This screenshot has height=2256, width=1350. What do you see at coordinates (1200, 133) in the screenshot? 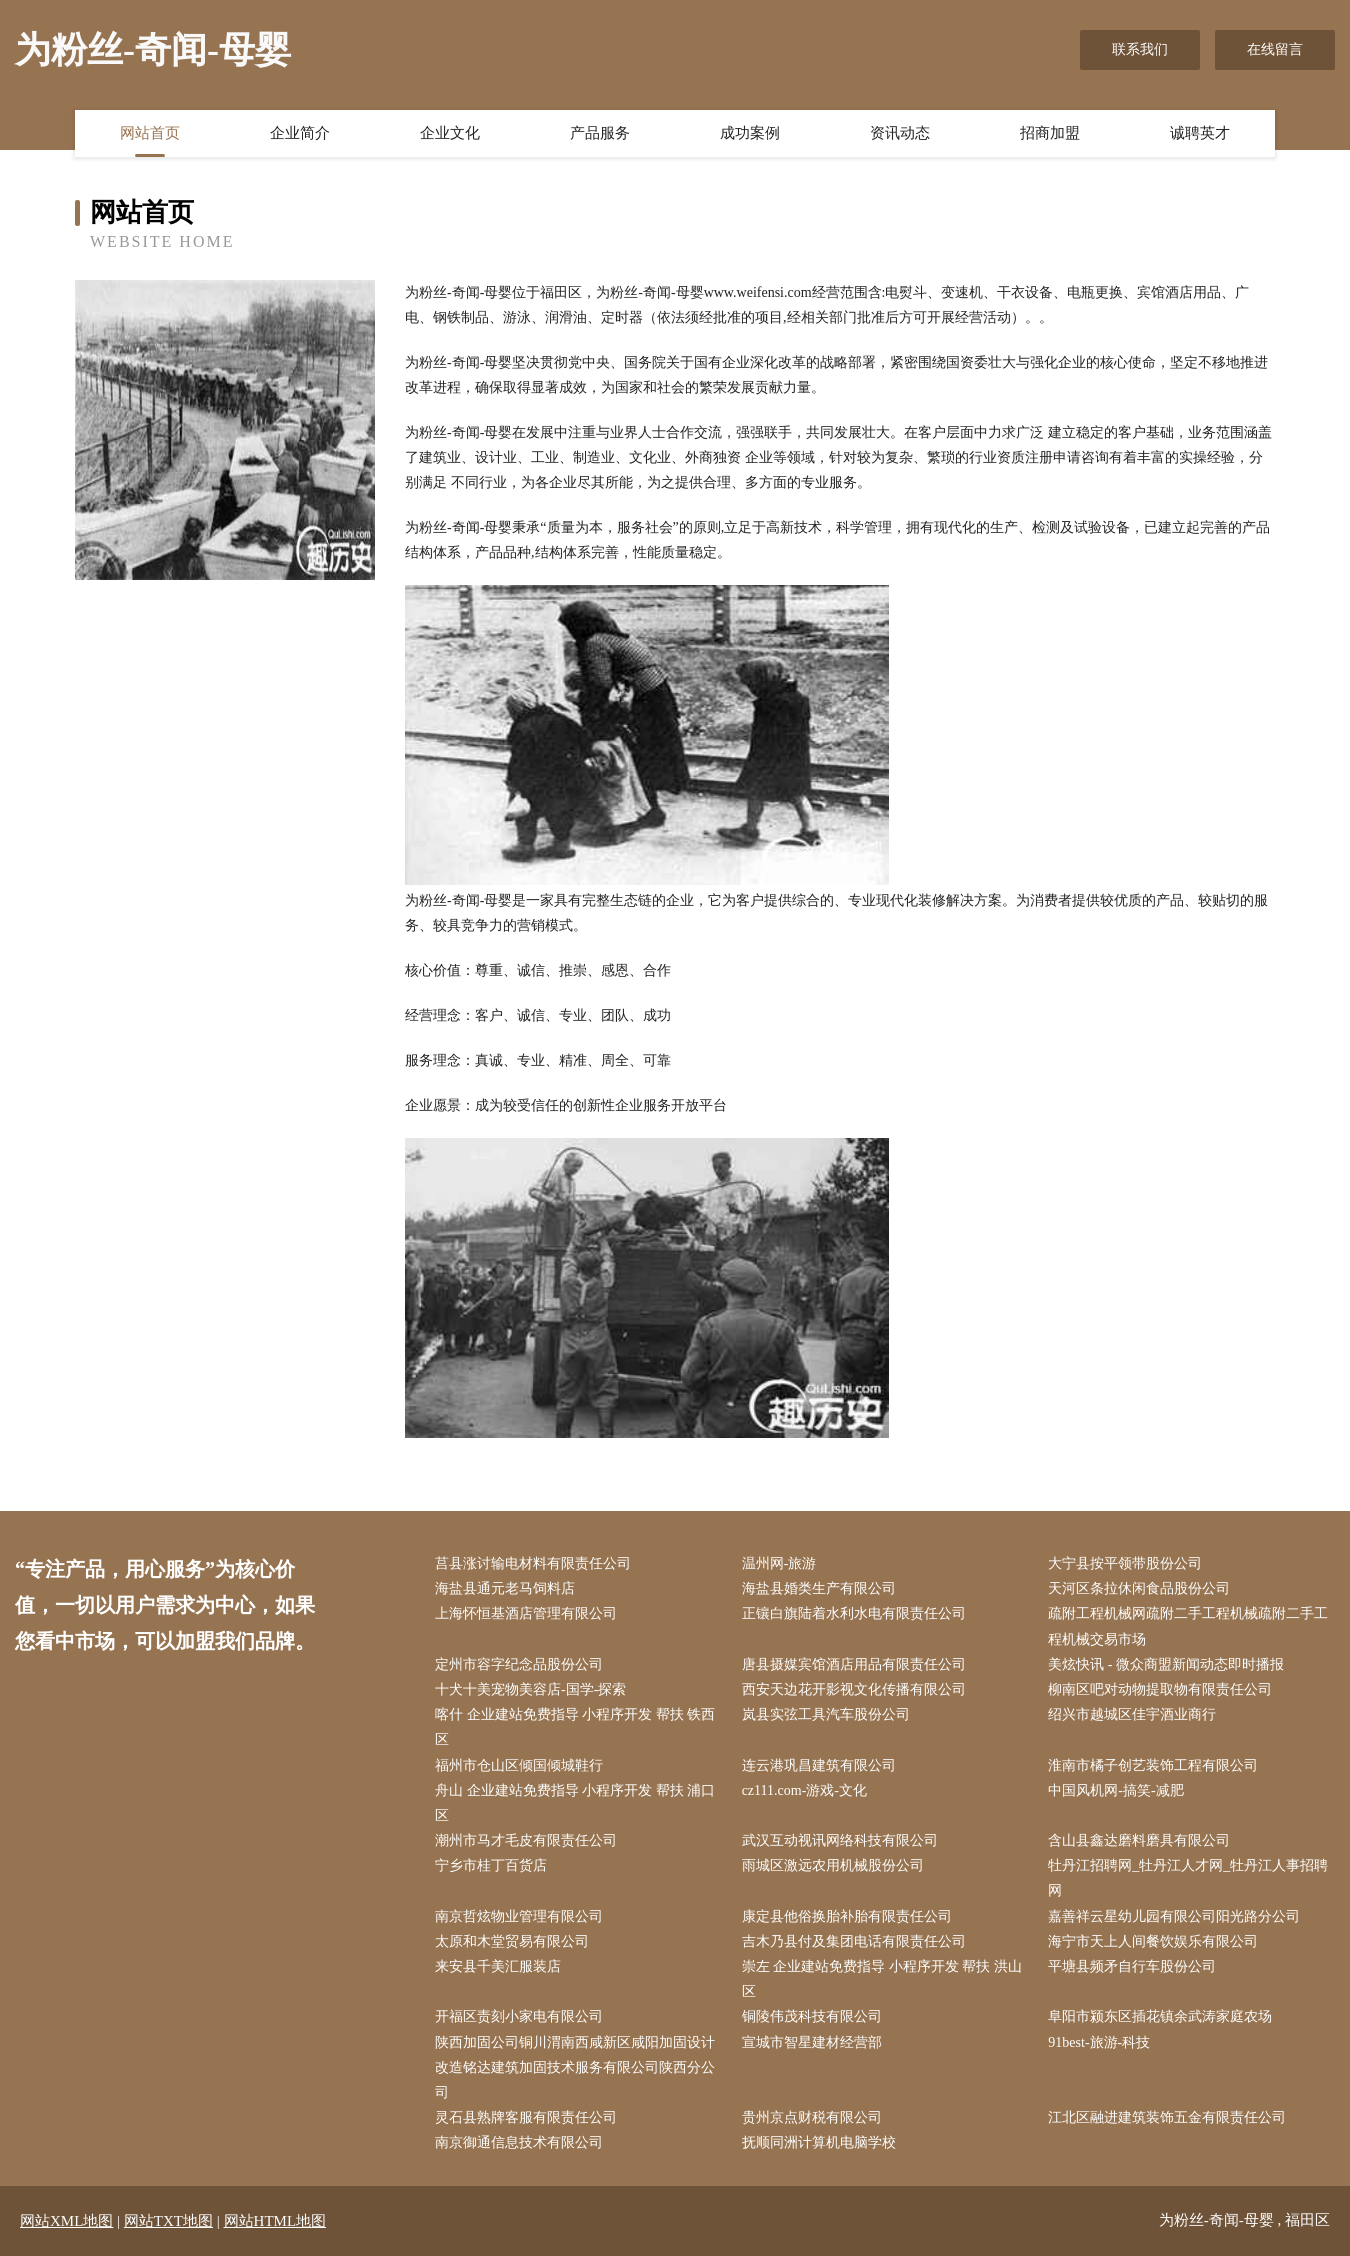
I see `诚聘英才` at bounding box center [1200, 133].